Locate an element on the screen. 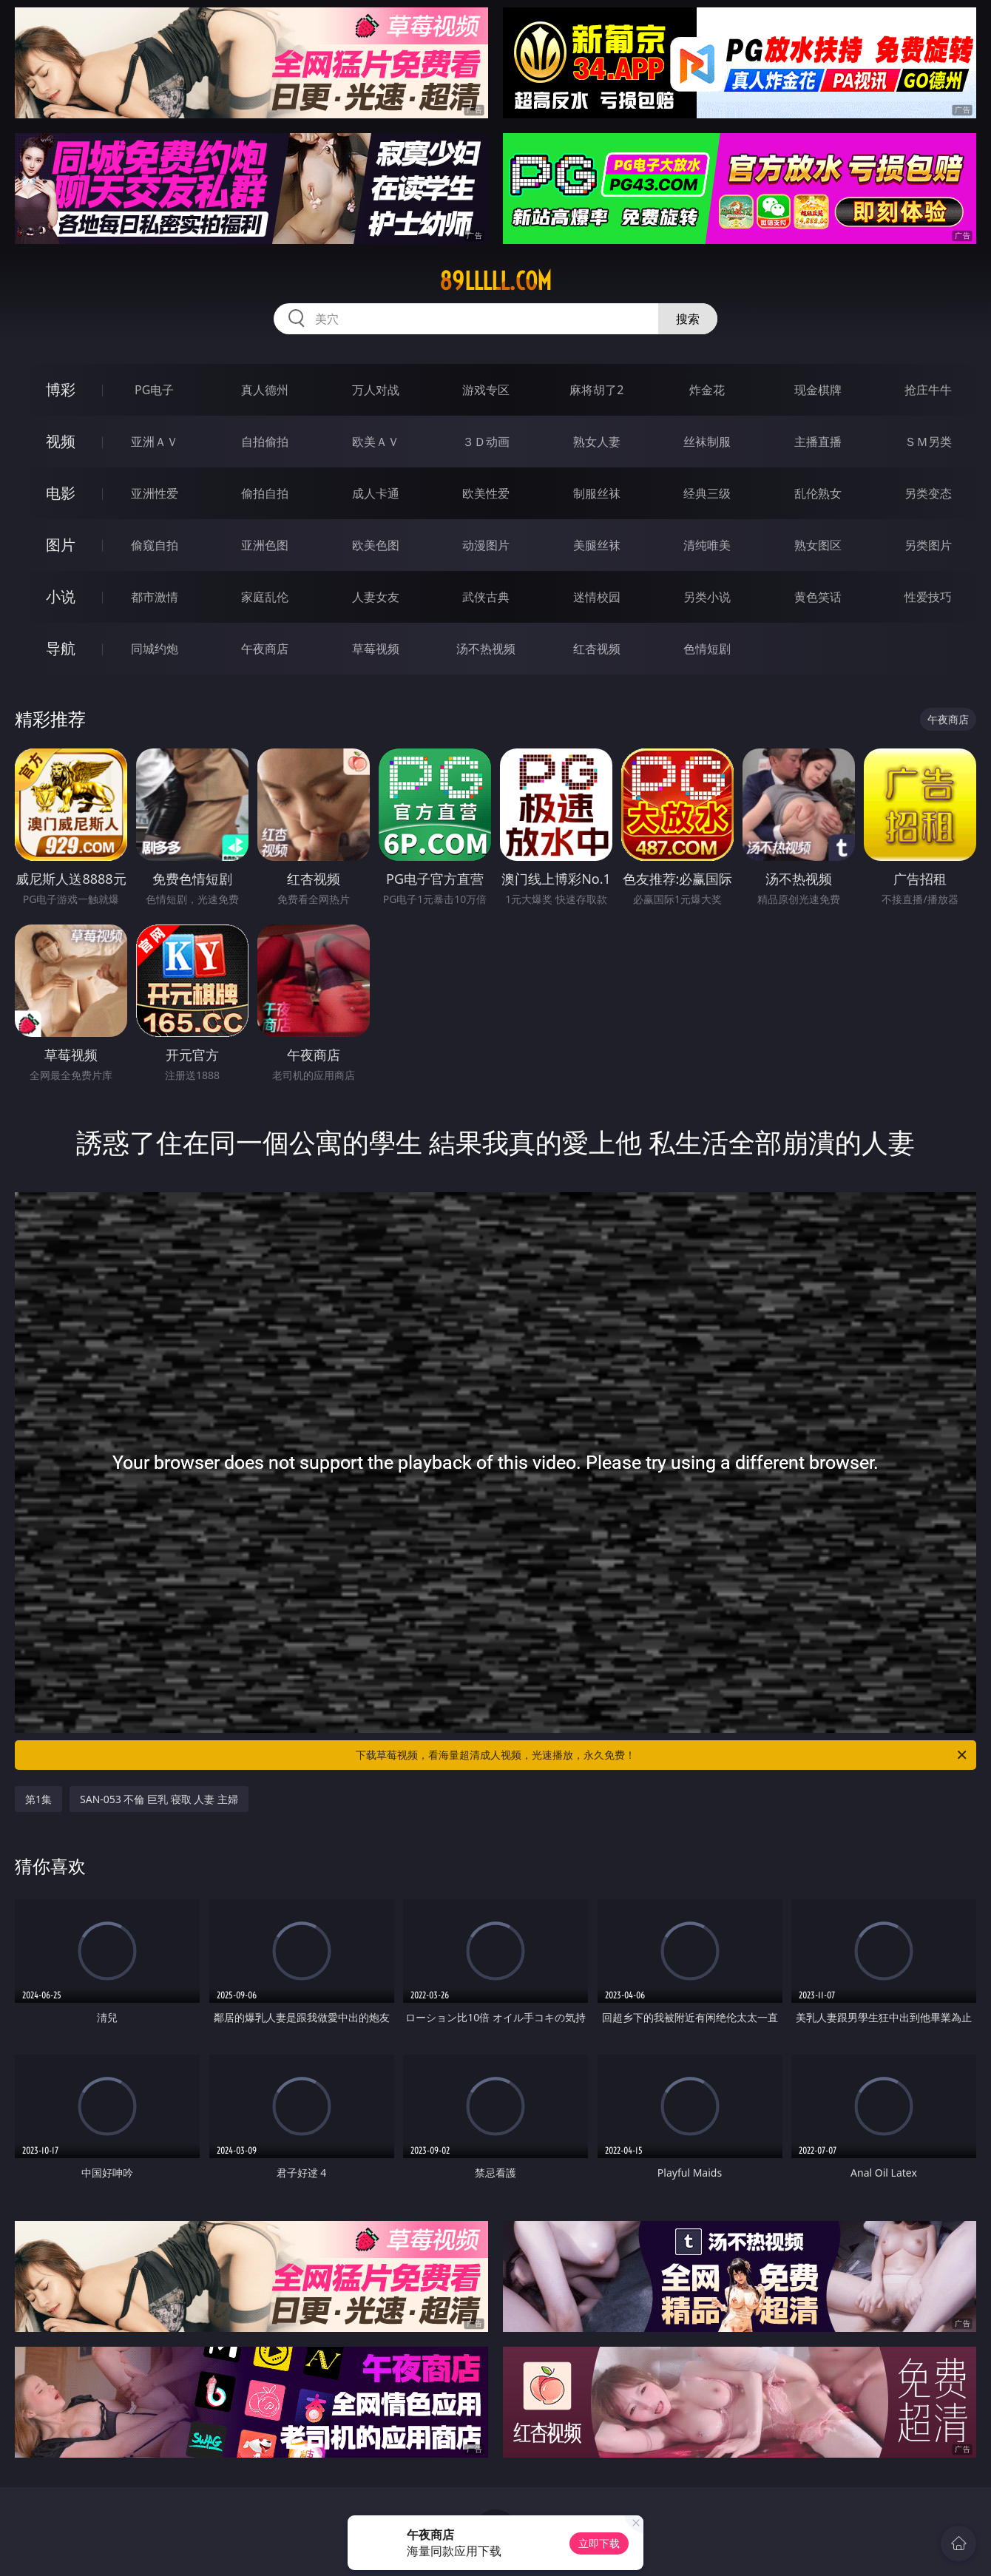 Image resolution: width=991 pixels, height=2576 pixels. 视频 is located at coordinates (60, 441).